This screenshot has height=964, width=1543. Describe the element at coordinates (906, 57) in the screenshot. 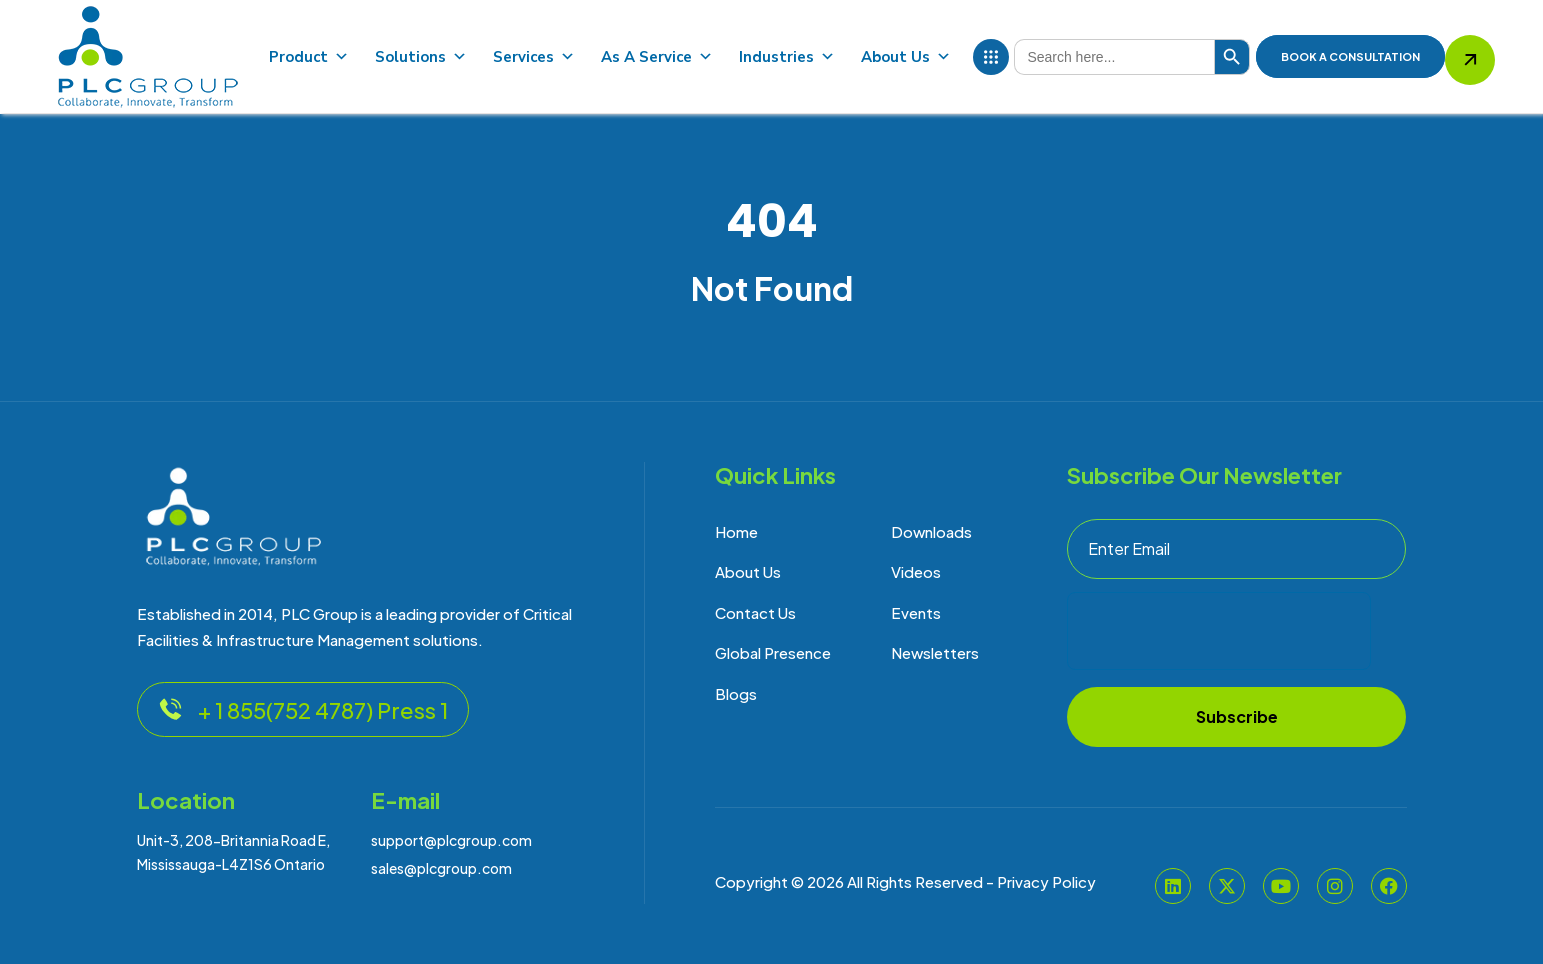

I see `About Us` at that location.